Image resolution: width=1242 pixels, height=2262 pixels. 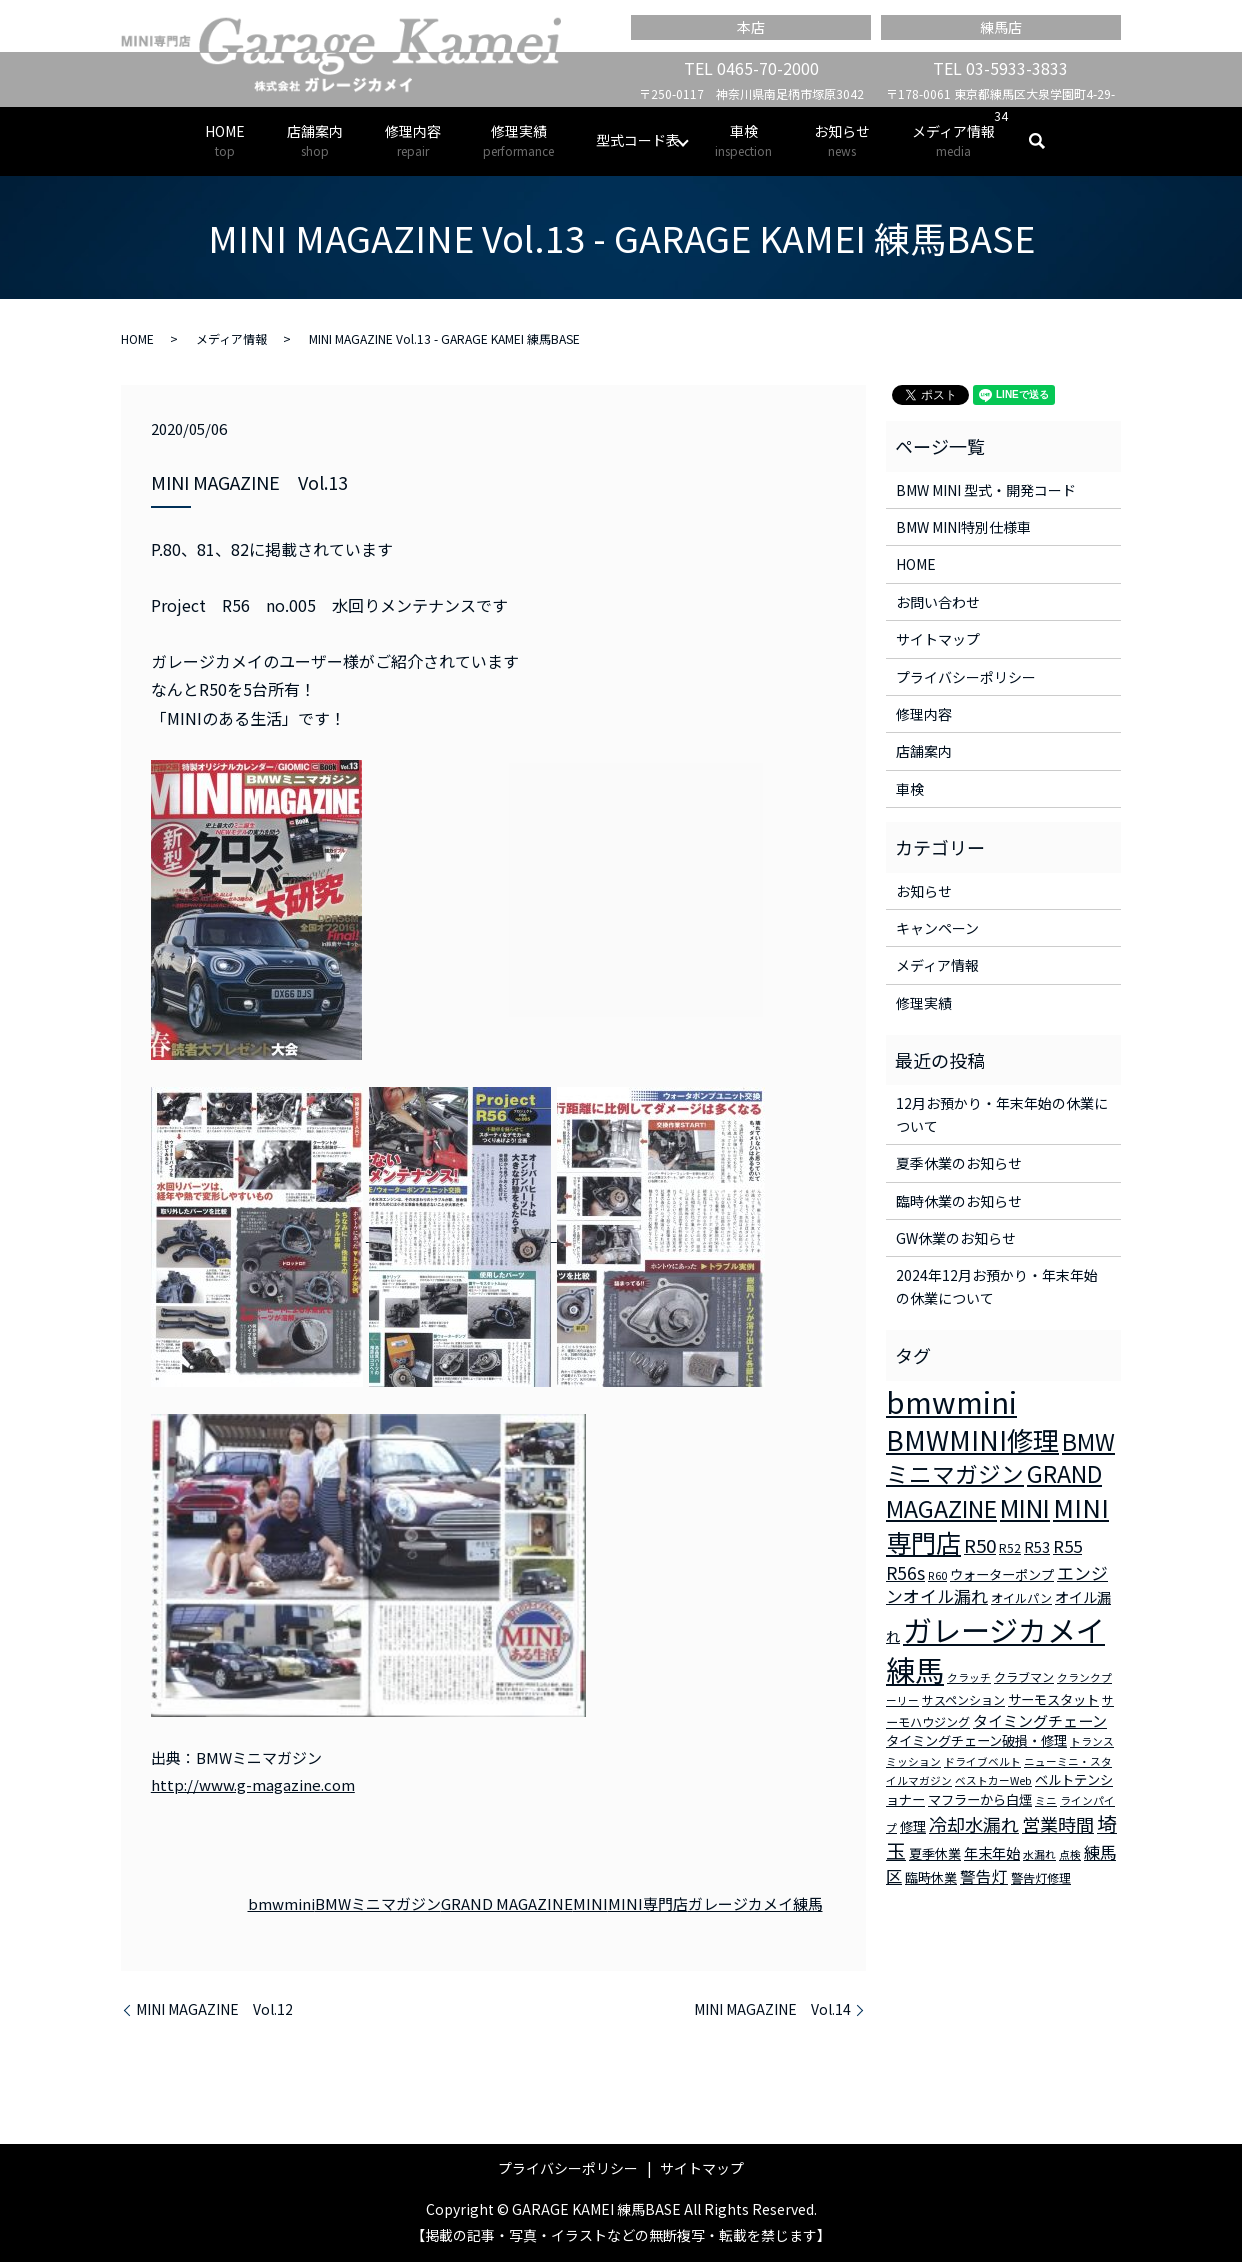 I want to click on クラッチ [クラッチ (2個の項目)], so click(x=969, y=1677).